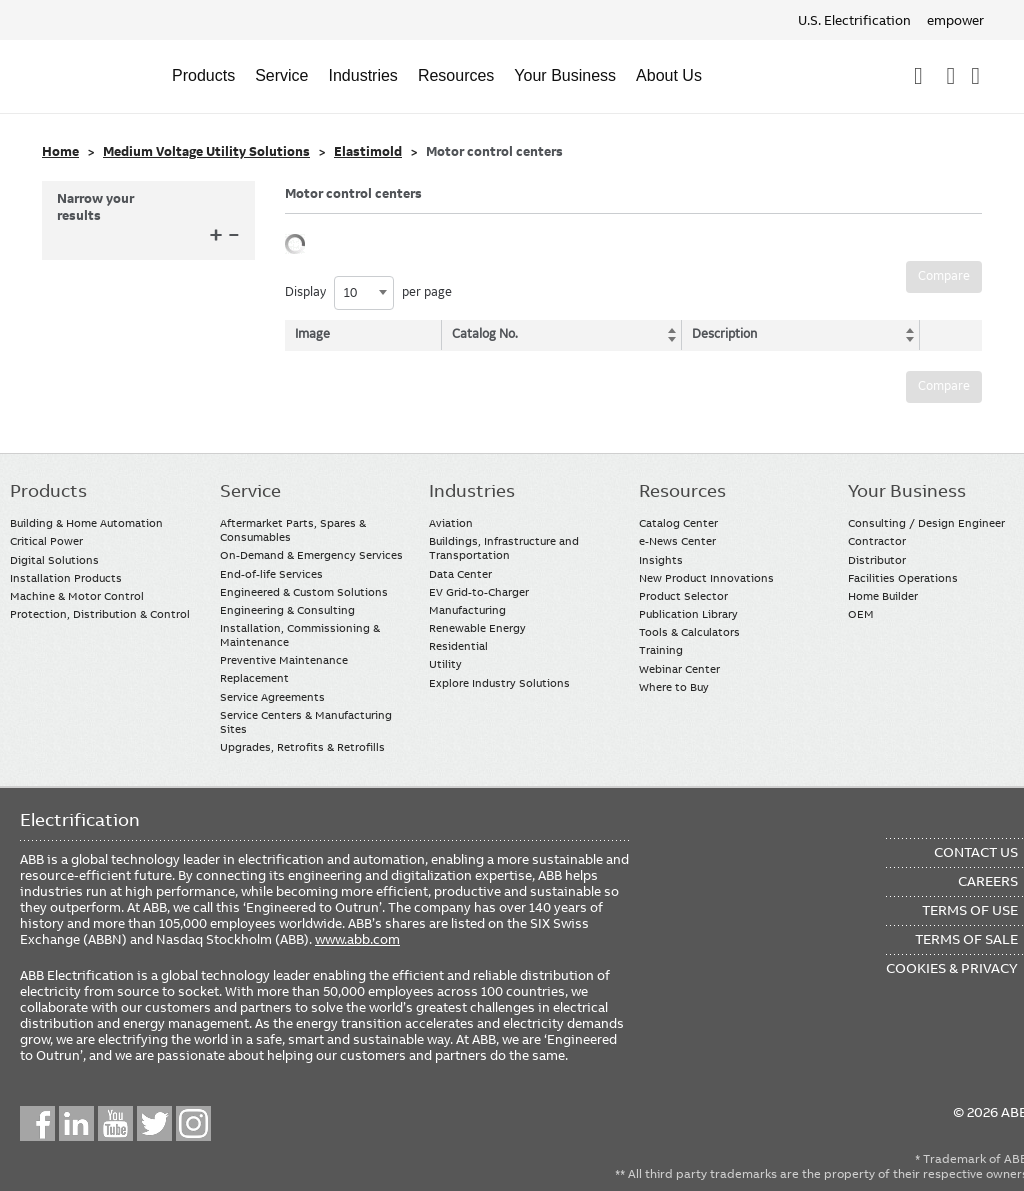 The height and width of the screenshot is (1191, 1024). What do you see at coordinates (206, 152) in the screenshot?
I see `Medium Voltage Utility Solutions` at bounding box center [206, 152].